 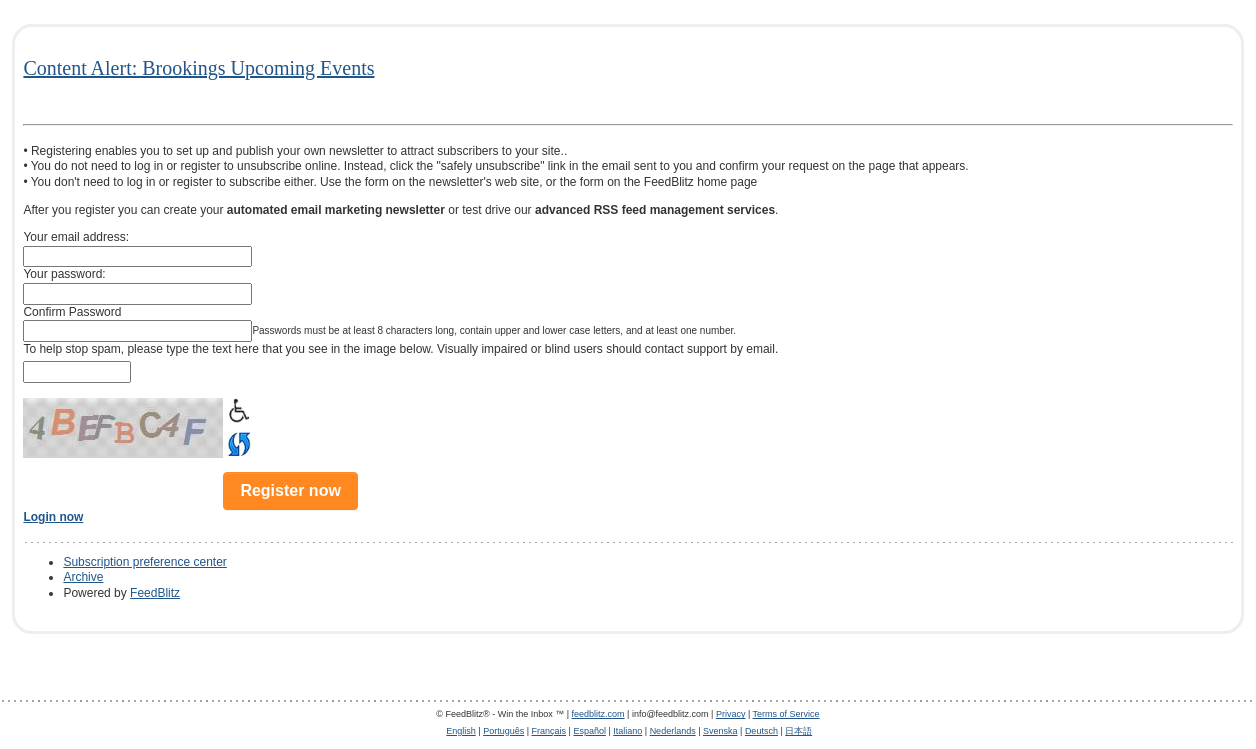 I want to click on feedblitz.com, so click(x=598, y=714).